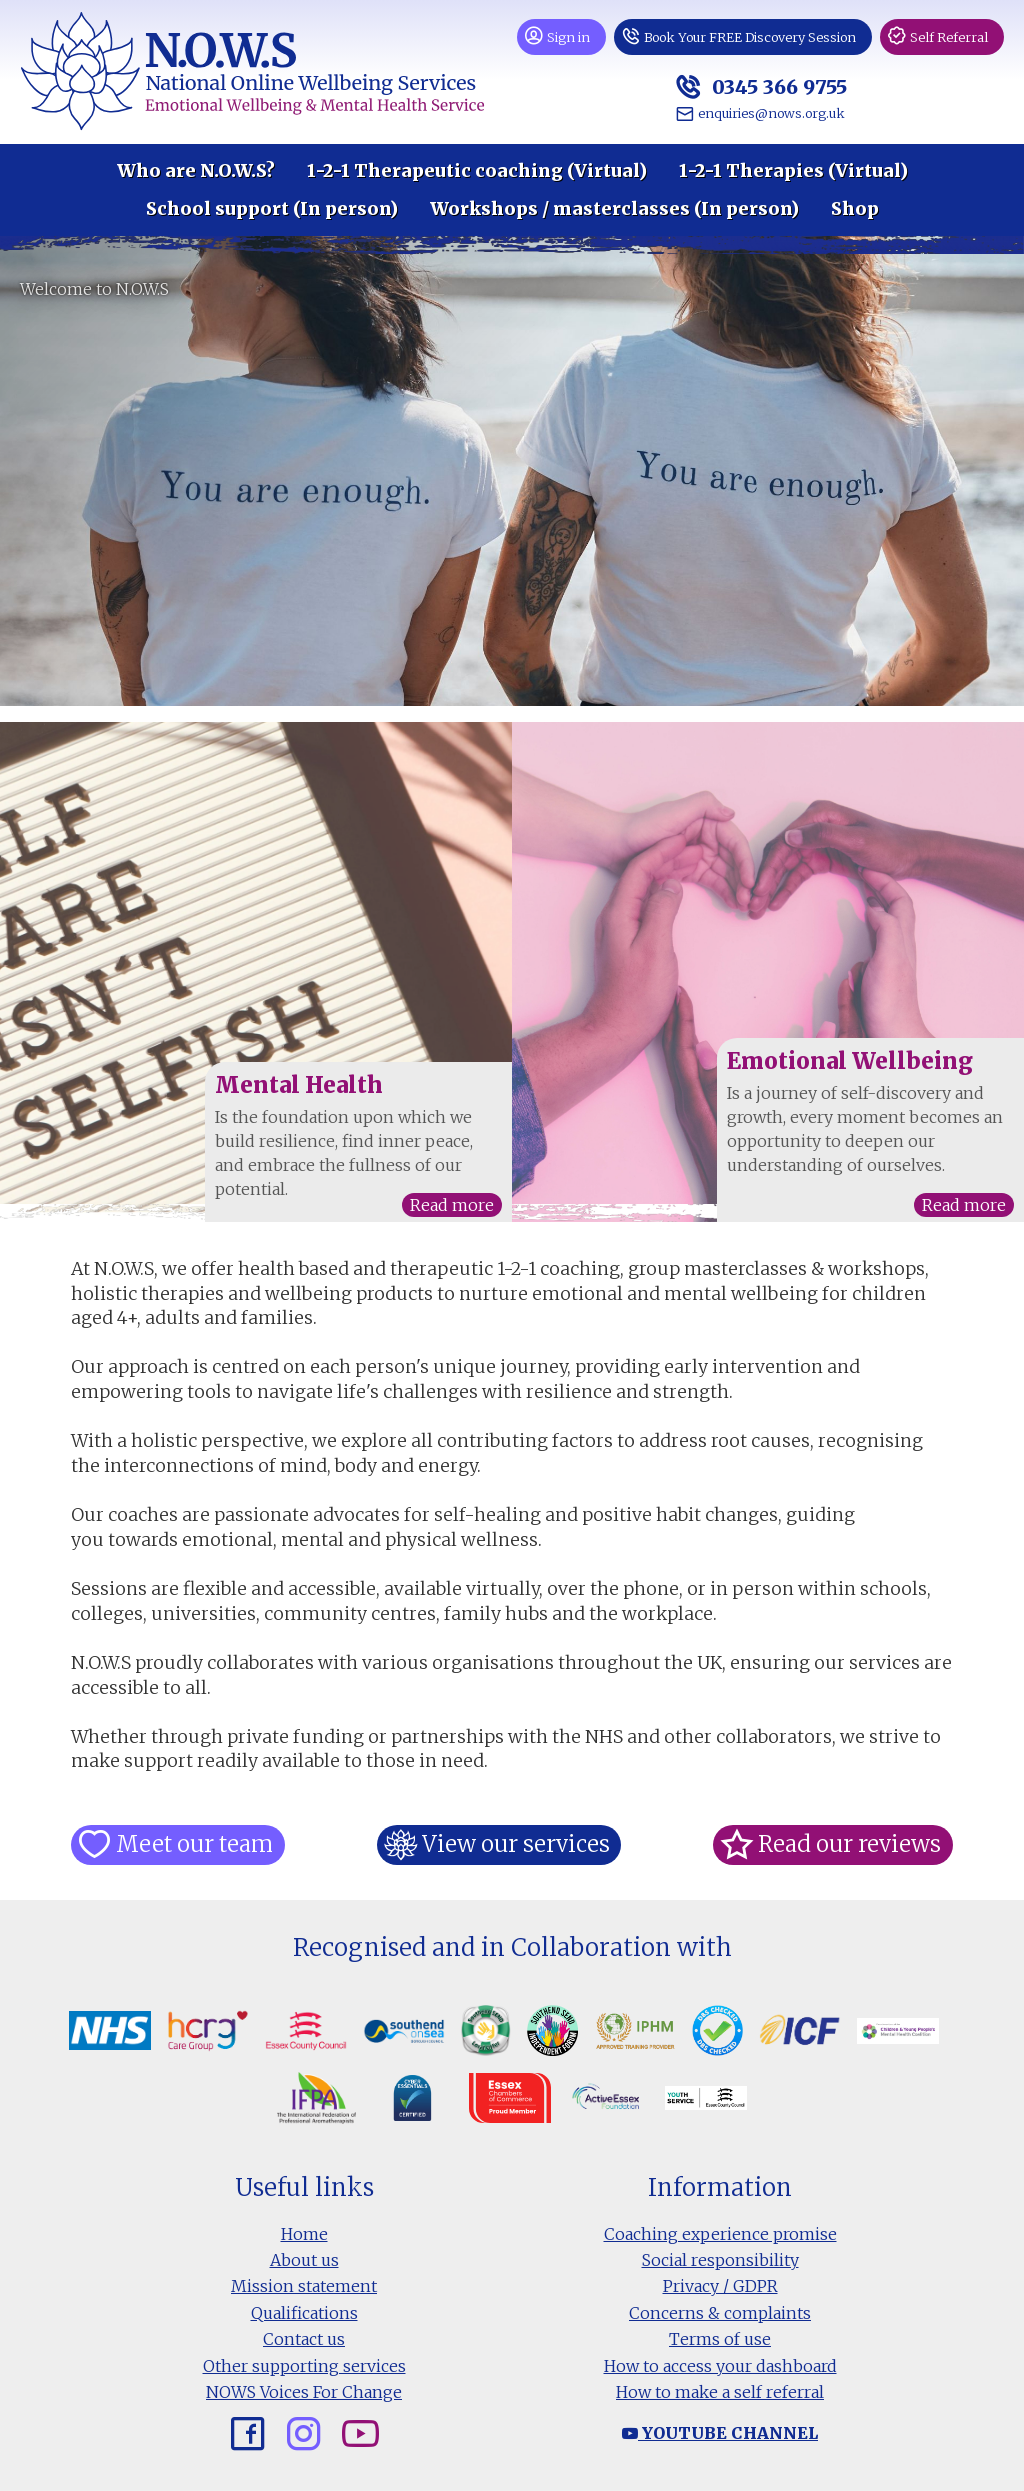  Describe the element at coordinates (848, 1844) in the screenshot. I see `Read our reviews` at that location.